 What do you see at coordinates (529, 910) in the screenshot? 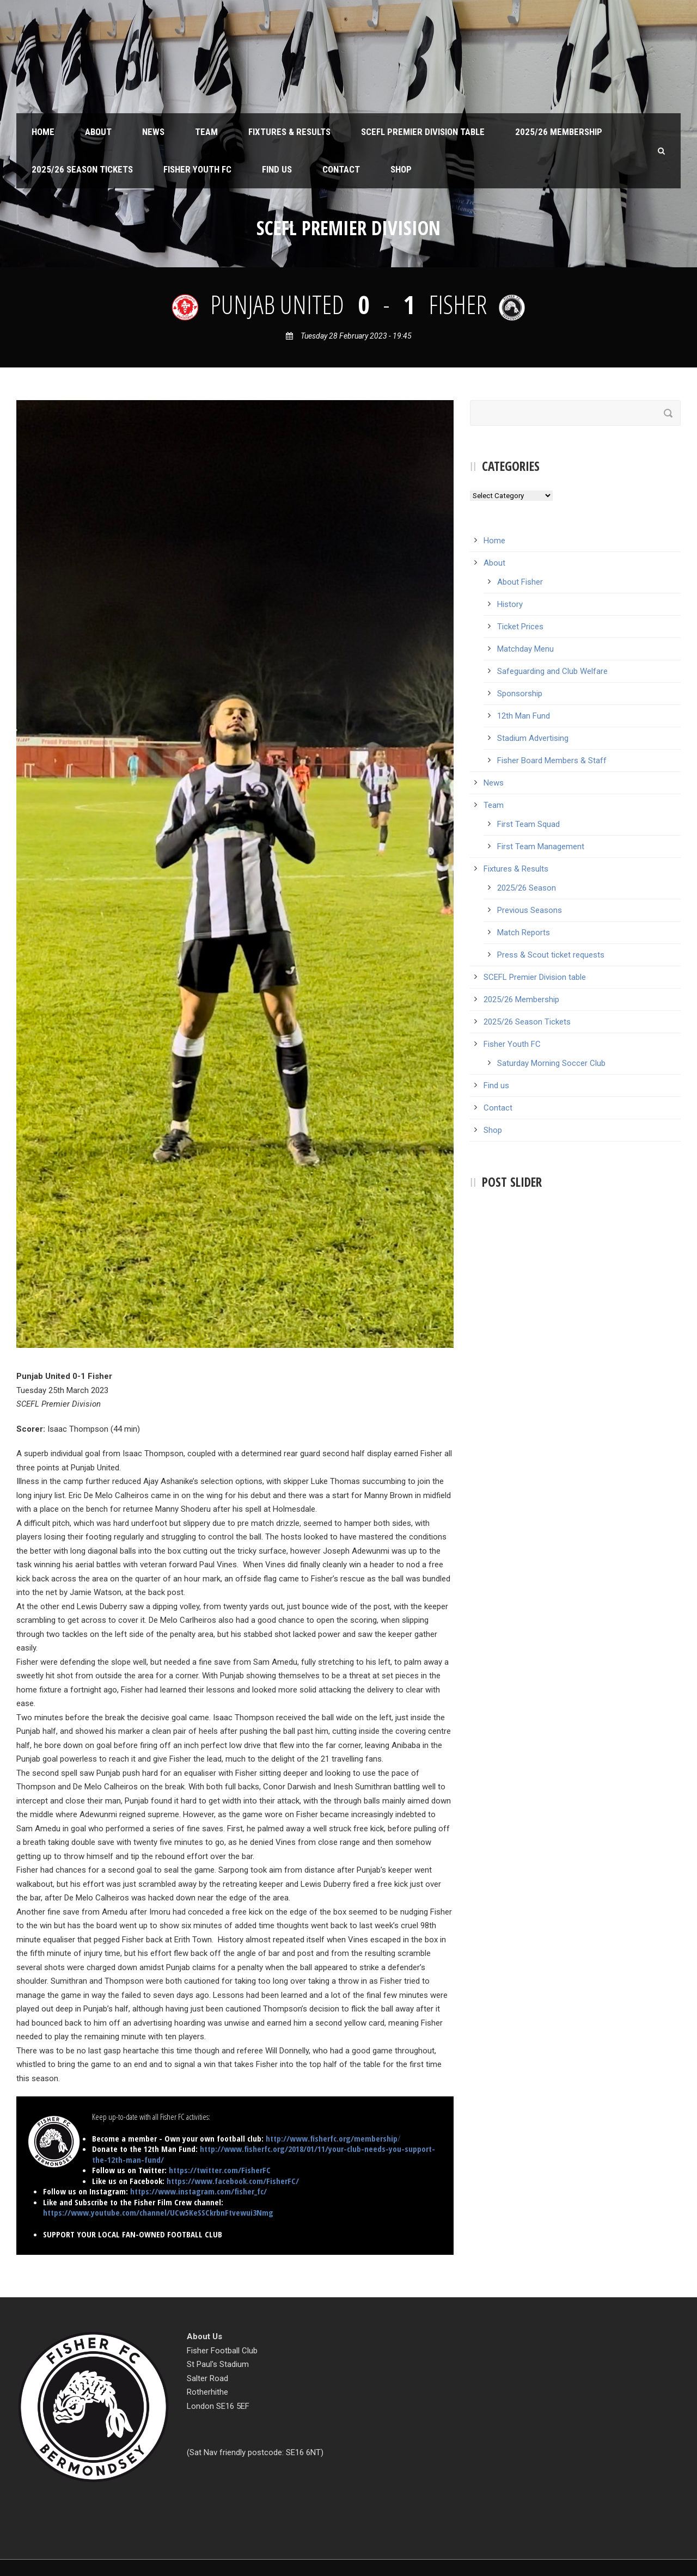
I see `Previous Seasons` at bounding box center [529, 910].